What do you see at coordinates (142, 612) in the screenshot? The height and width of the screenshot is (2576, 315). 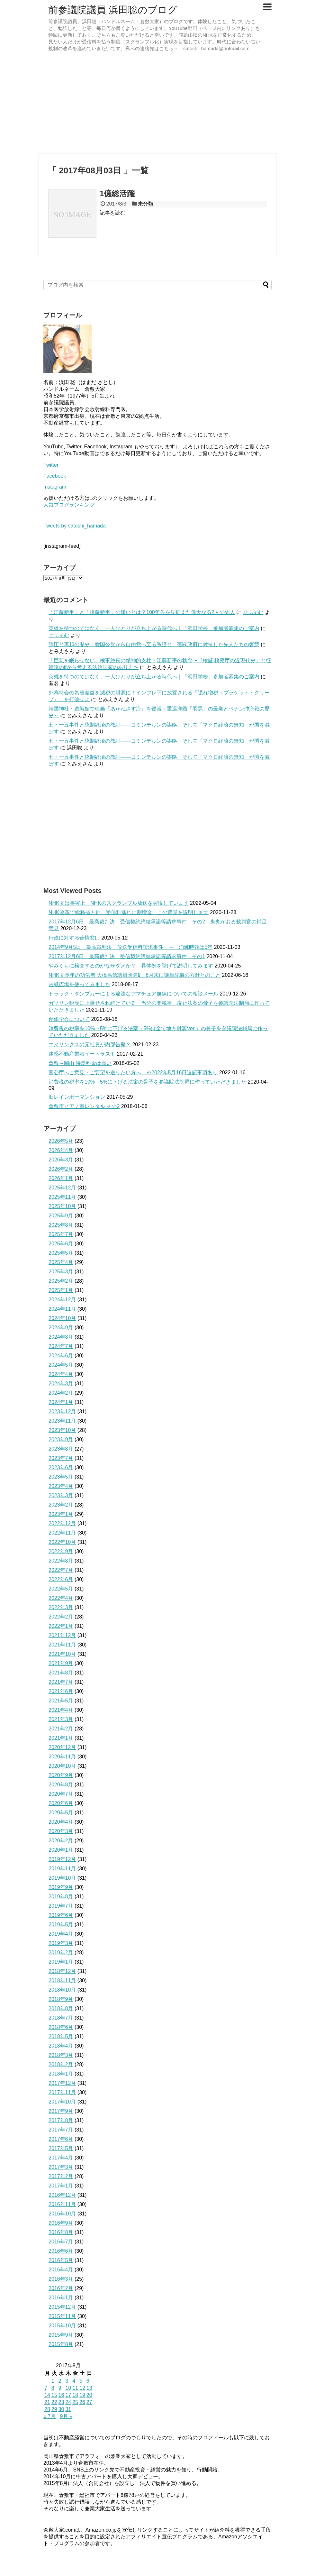 I see `「江藤新平」と「後藤新平」の違いとは？100年先を見据えた偉大なる2人の先人` at bounding box center [142, 612].